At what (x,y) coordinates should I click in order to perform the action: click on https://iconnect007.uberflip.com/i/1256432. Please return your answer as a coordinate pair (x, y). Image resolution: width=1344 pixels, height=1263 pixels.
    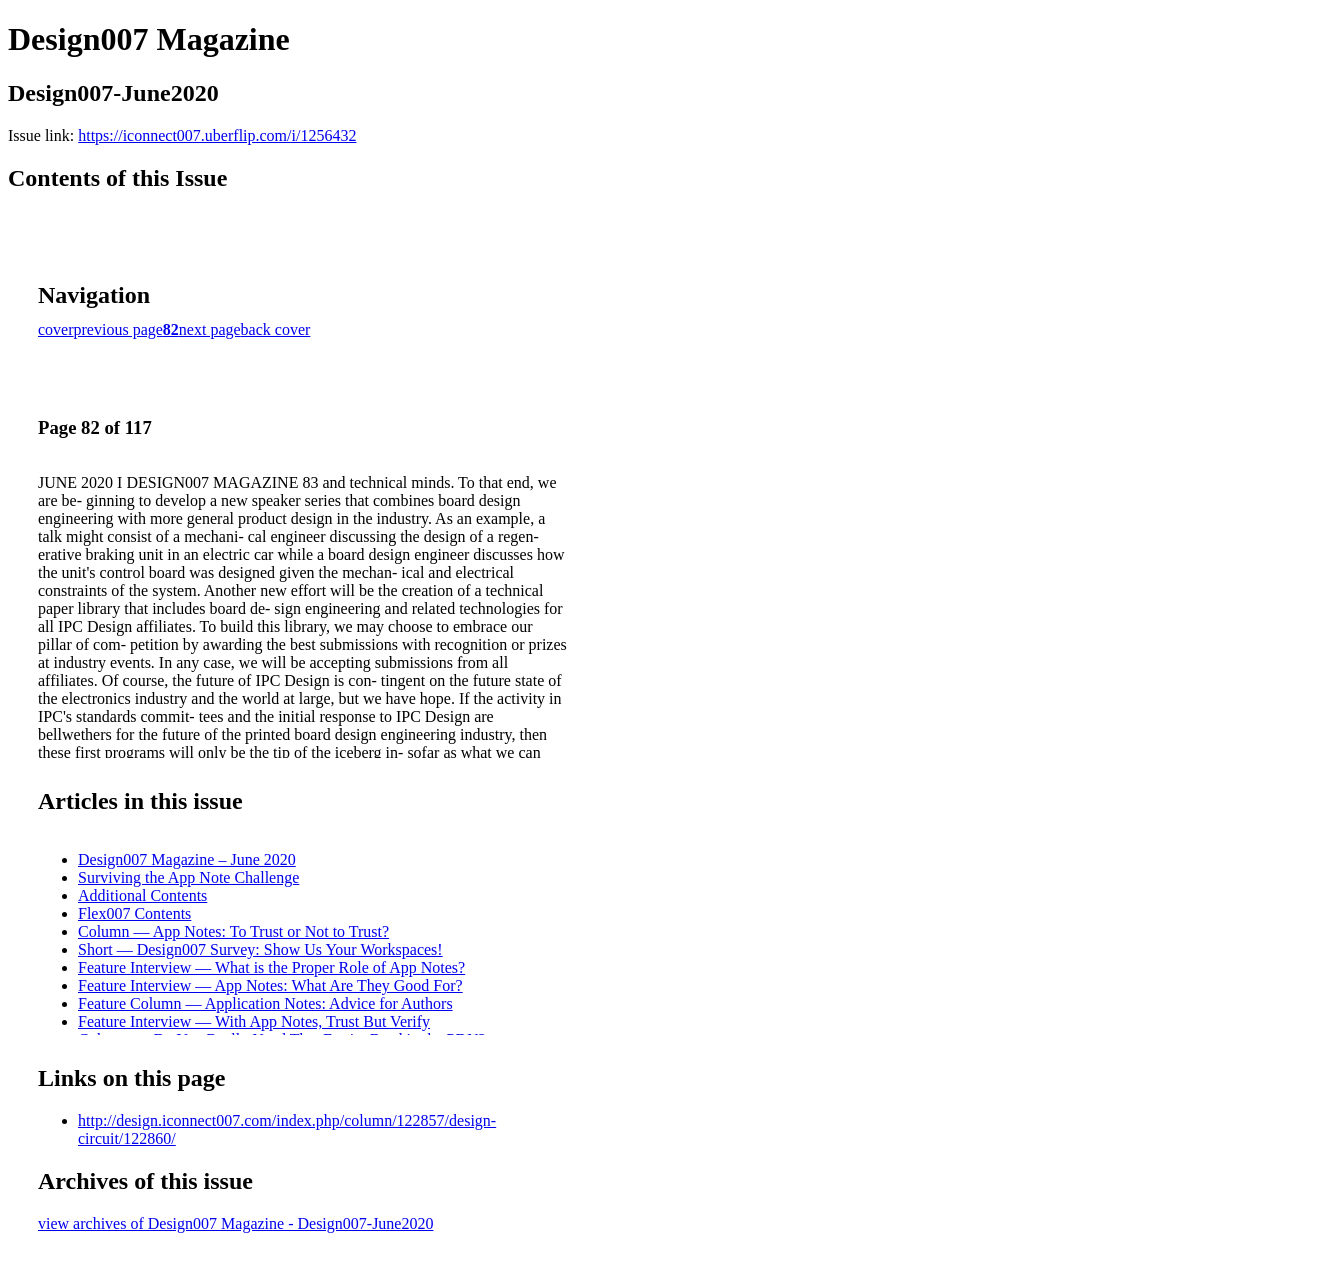
    Looking at the image, I should click on (217, 135).